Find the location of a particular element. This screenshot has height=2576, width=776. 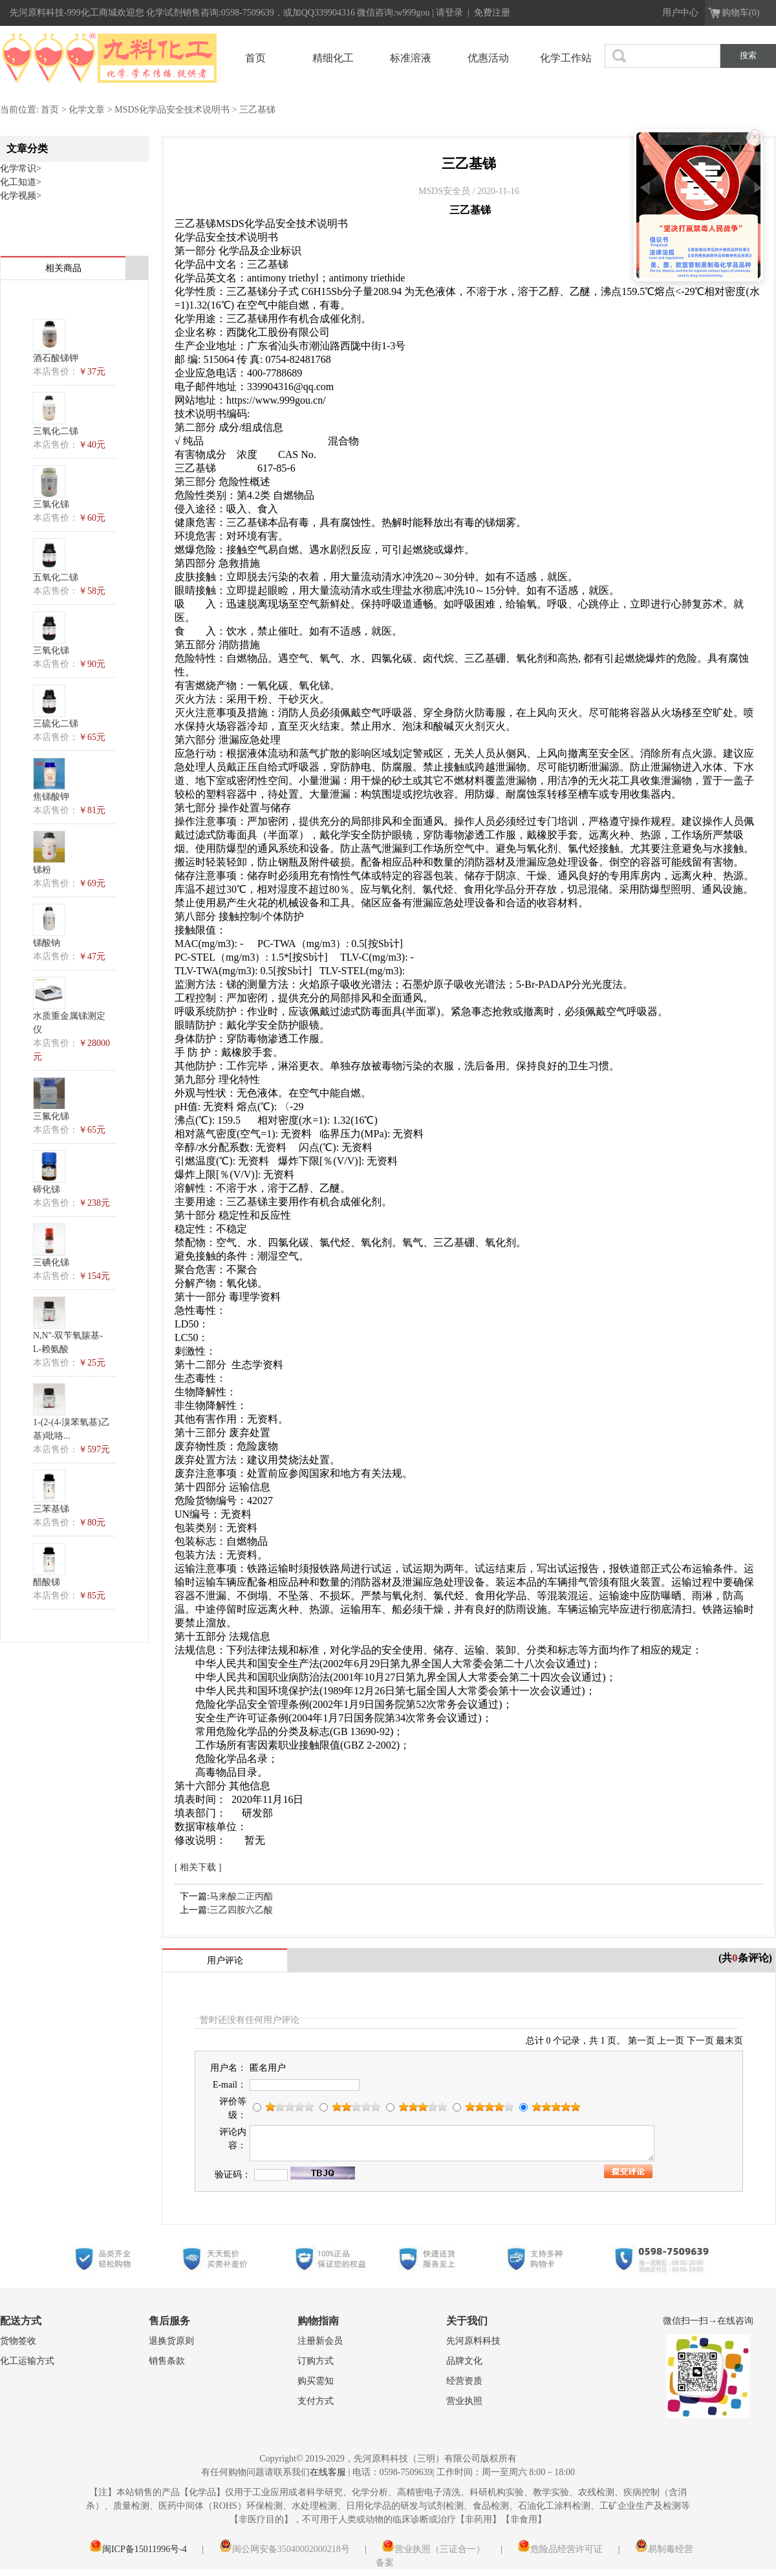

销售条款 is located at coordinates (167, 2361).